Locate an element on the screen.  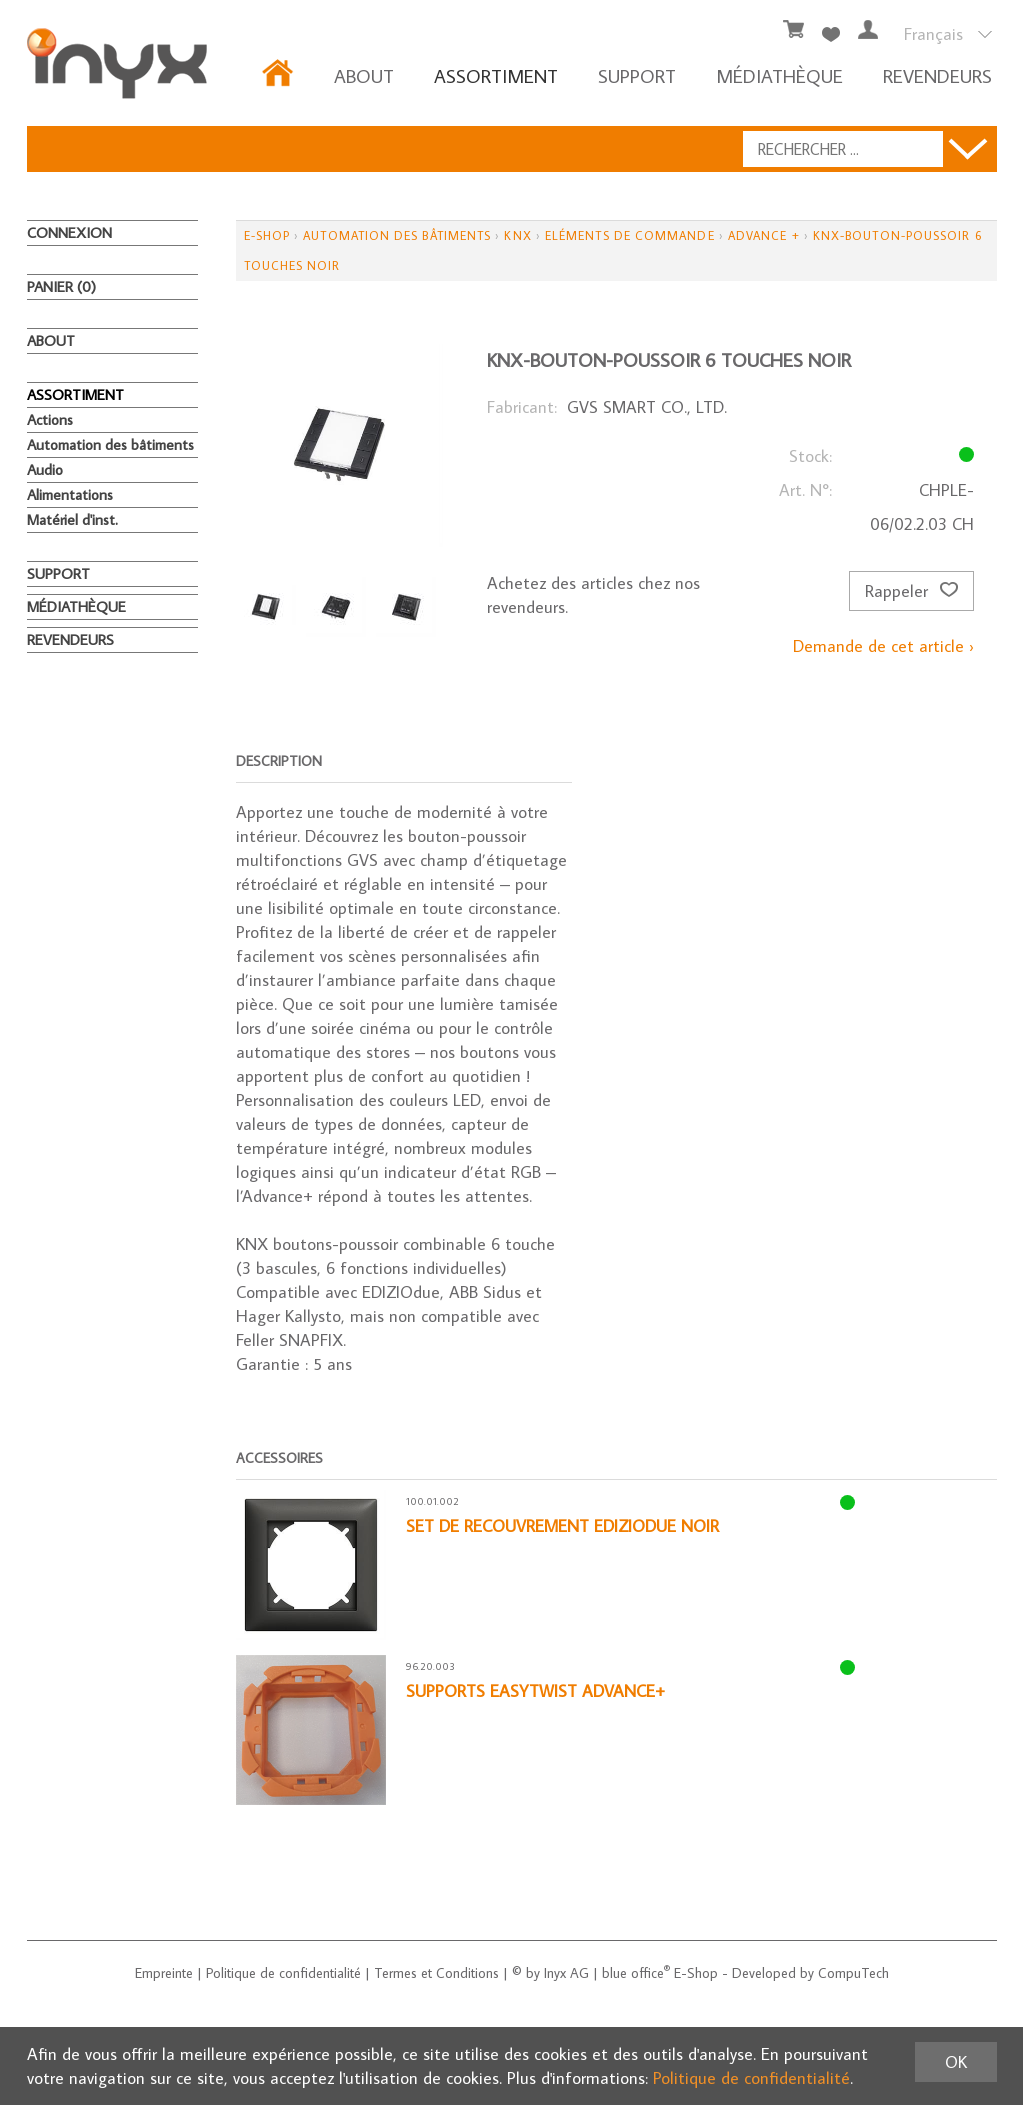
ASSORTIMENT is located at coordinates (496, 75).